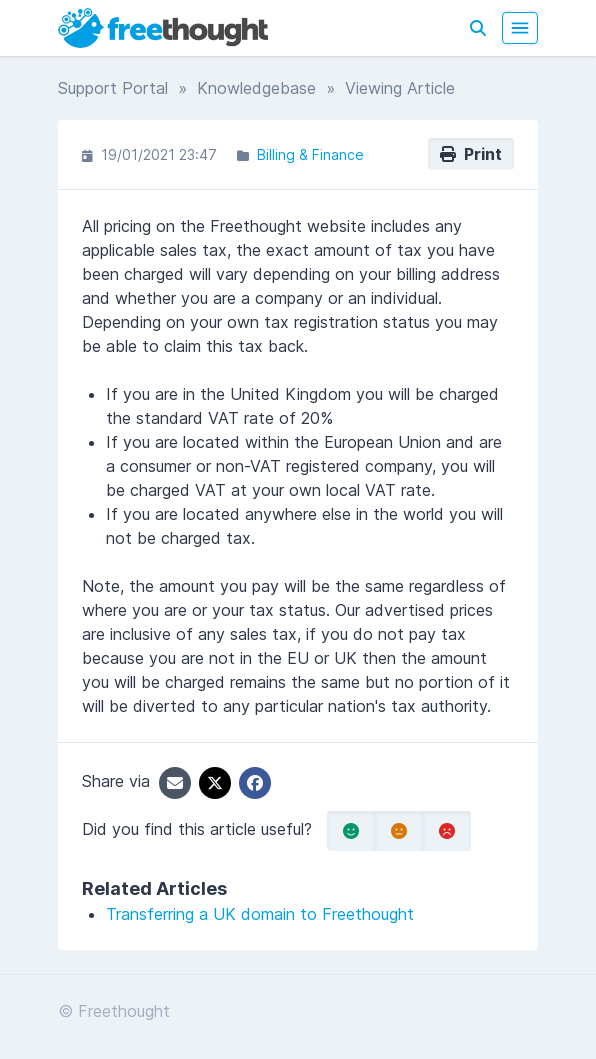 The image size is (596, 1059). What do you see at coordinates (260, 914) in the screenshot?
I see `Transferring a UK domain to Freethought` at bounding box center [260, 914].